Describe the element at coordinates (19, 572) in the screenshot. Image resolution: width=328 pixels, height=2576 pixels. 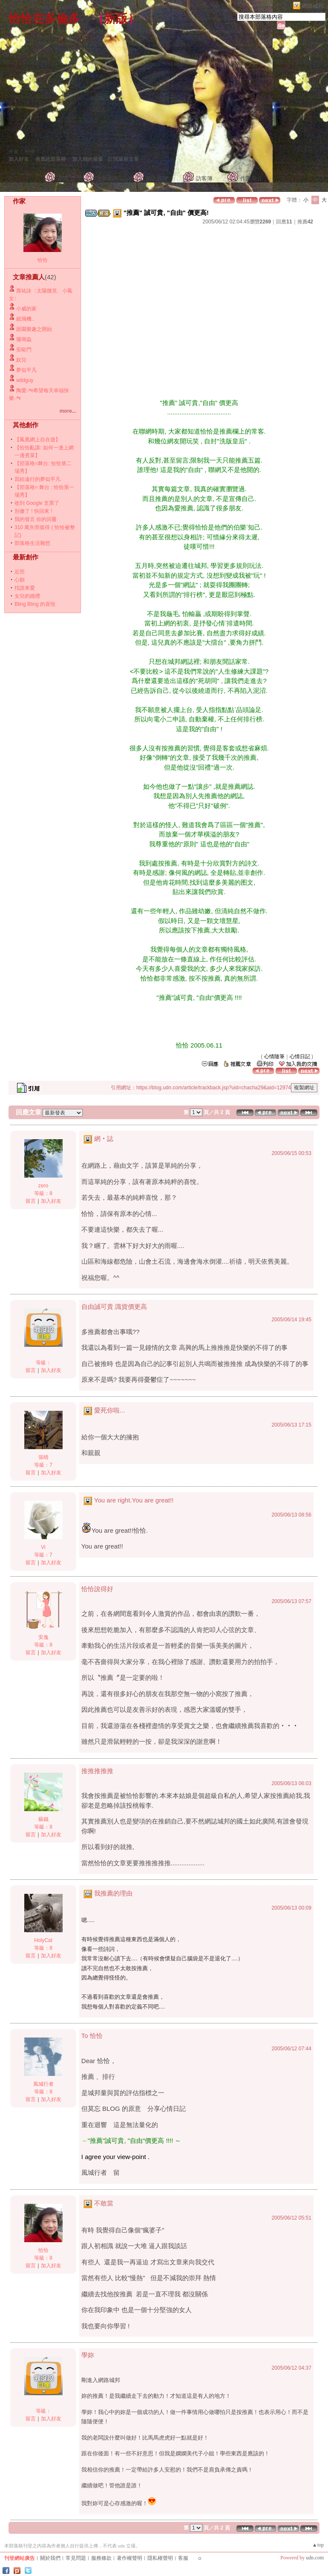
I see `近照` at that location.